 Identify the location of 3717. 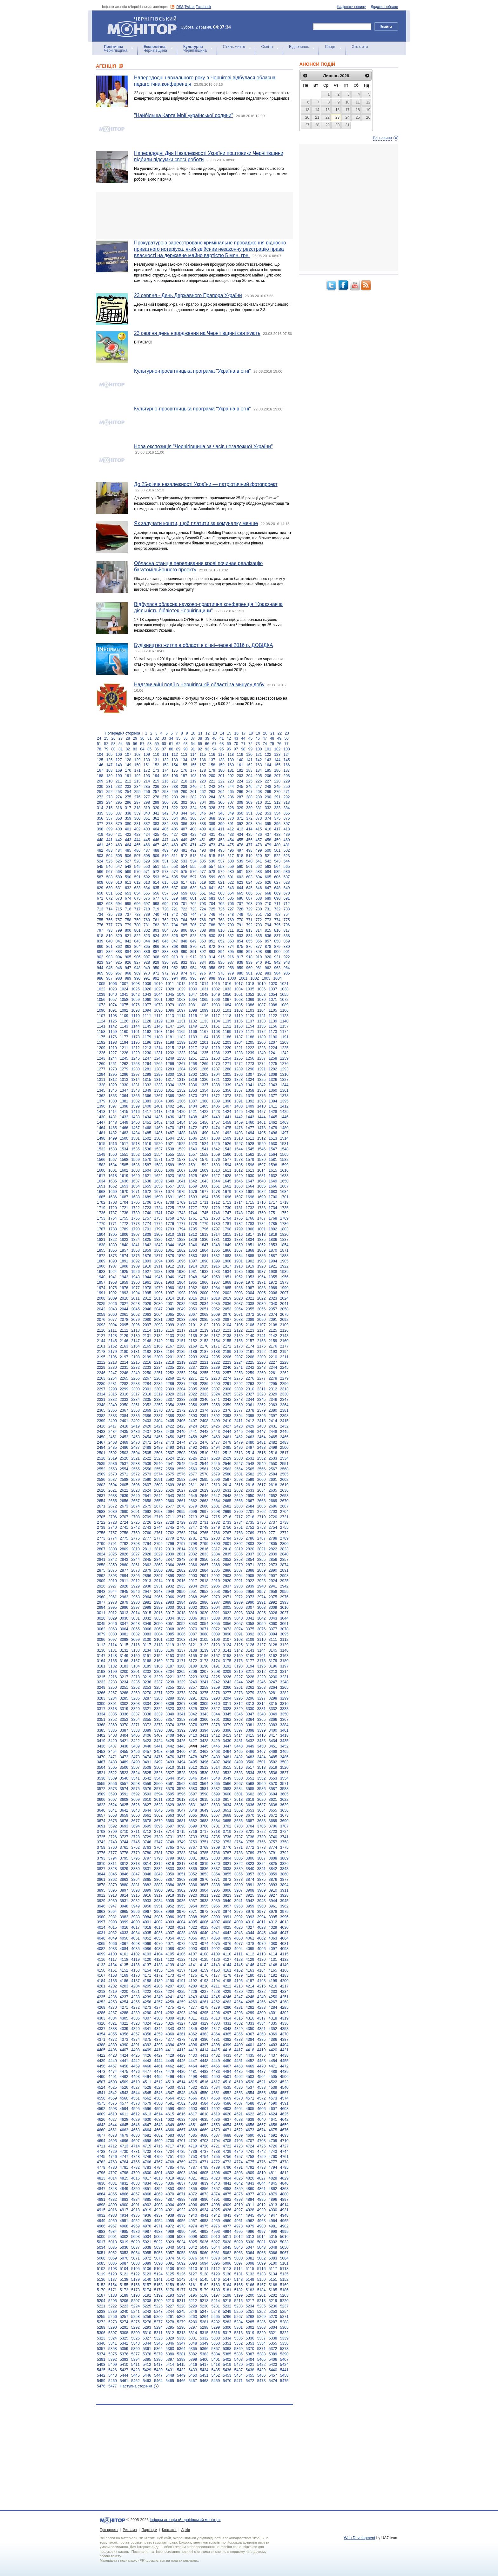
(204, 1831).